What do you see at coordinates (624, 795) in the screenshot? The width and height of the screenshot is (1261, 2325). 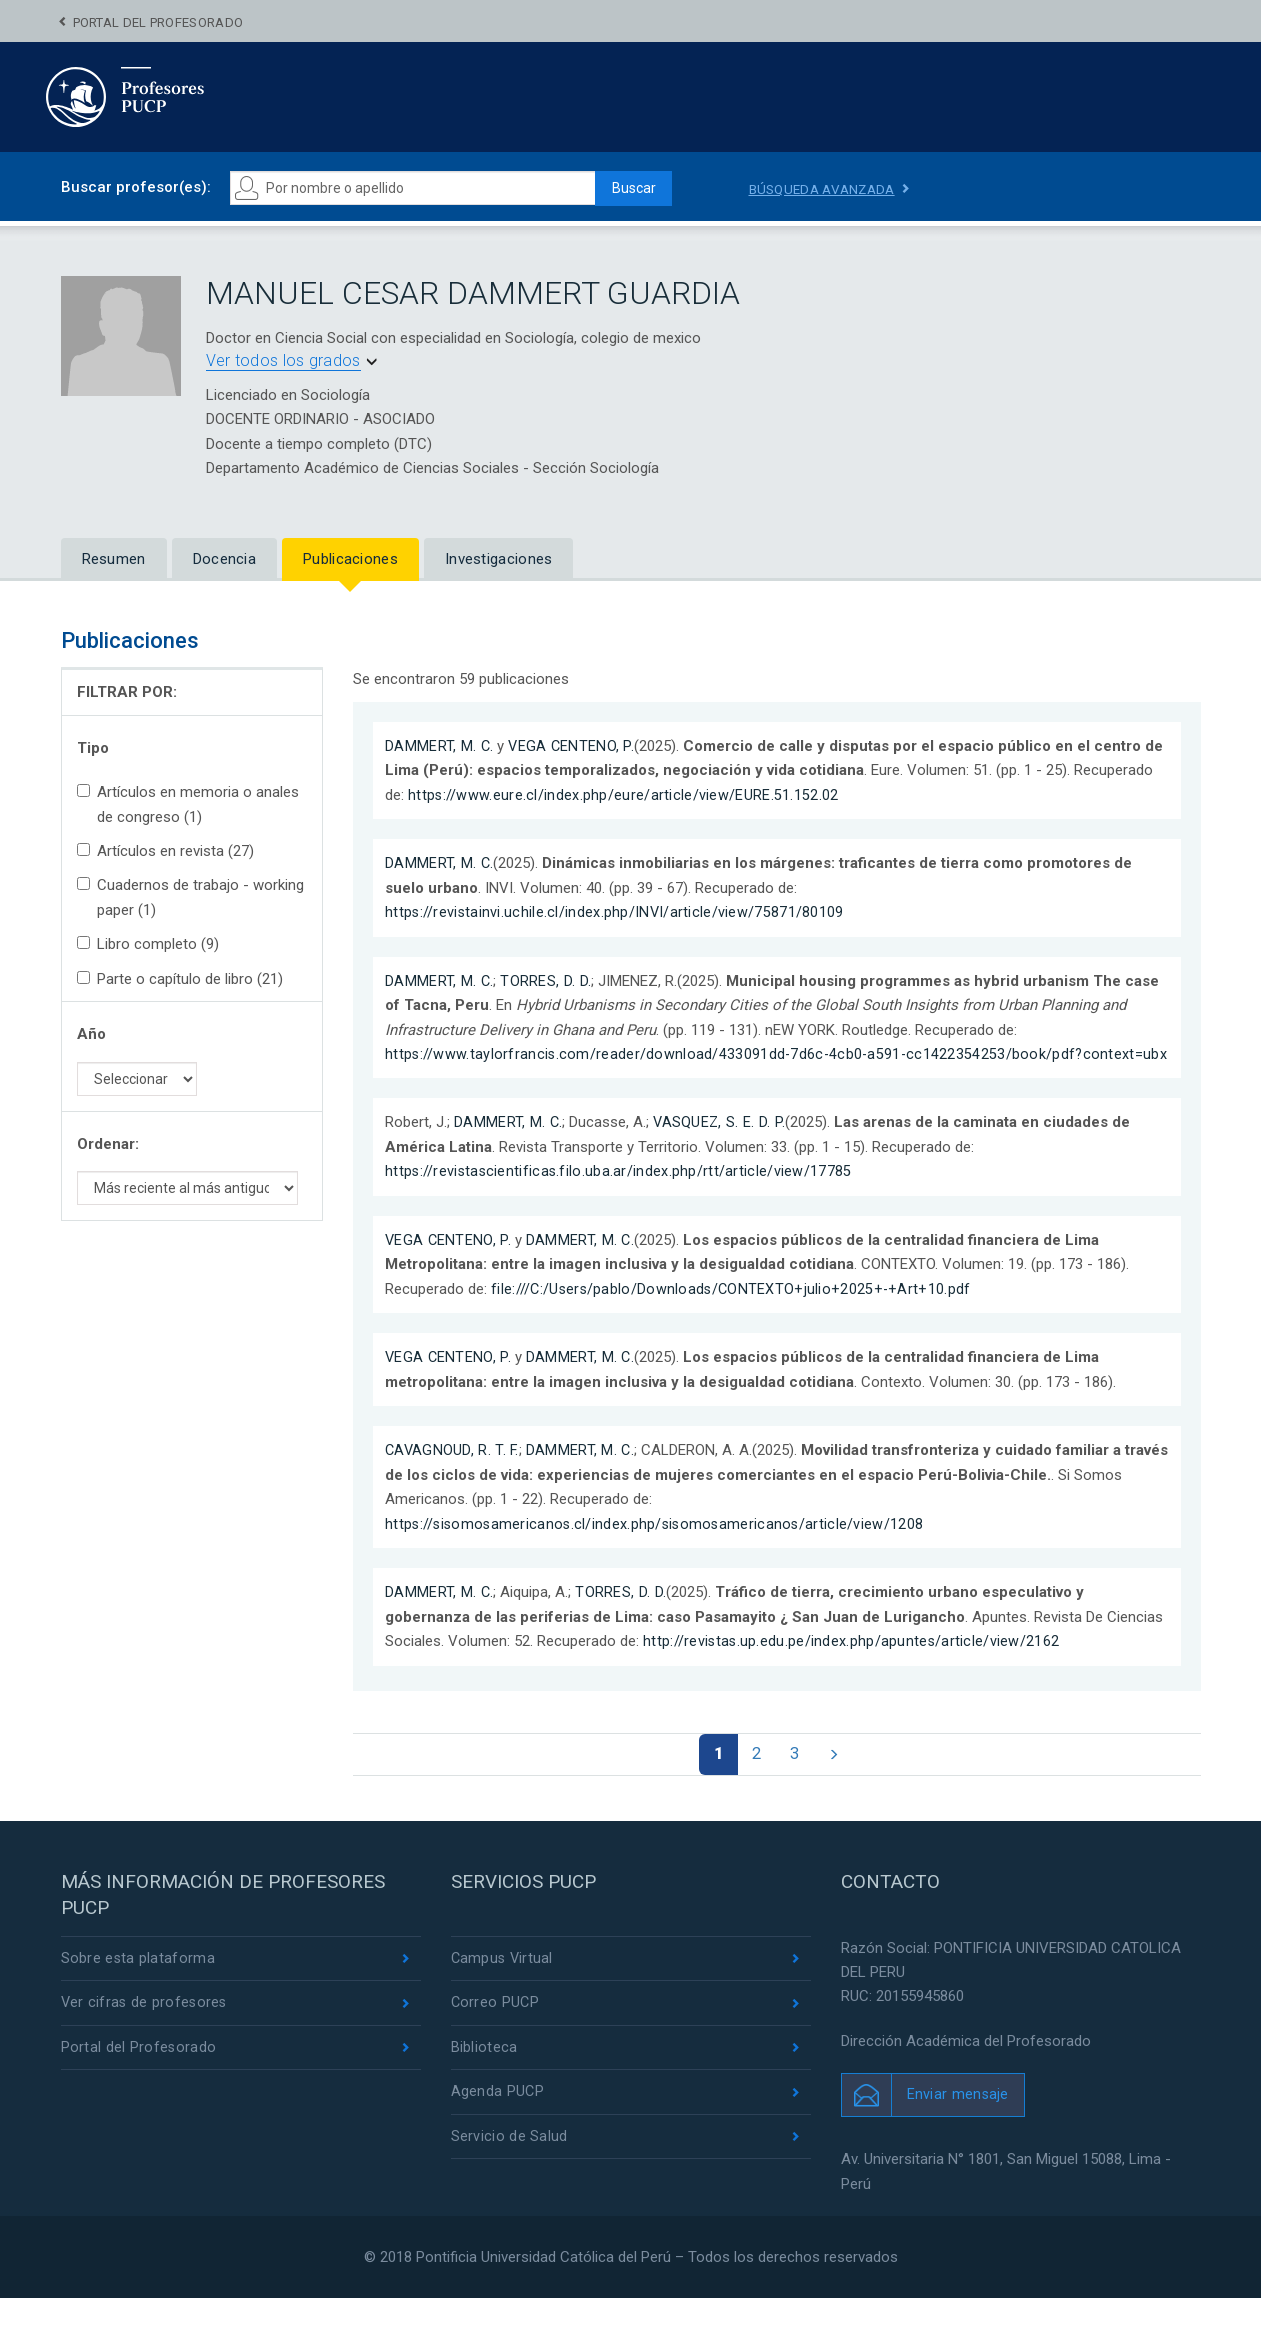 I see `https://www.eure.cl/index.php/eure/article/view/EURE.51.152.02` at bounding box center [624, 795].